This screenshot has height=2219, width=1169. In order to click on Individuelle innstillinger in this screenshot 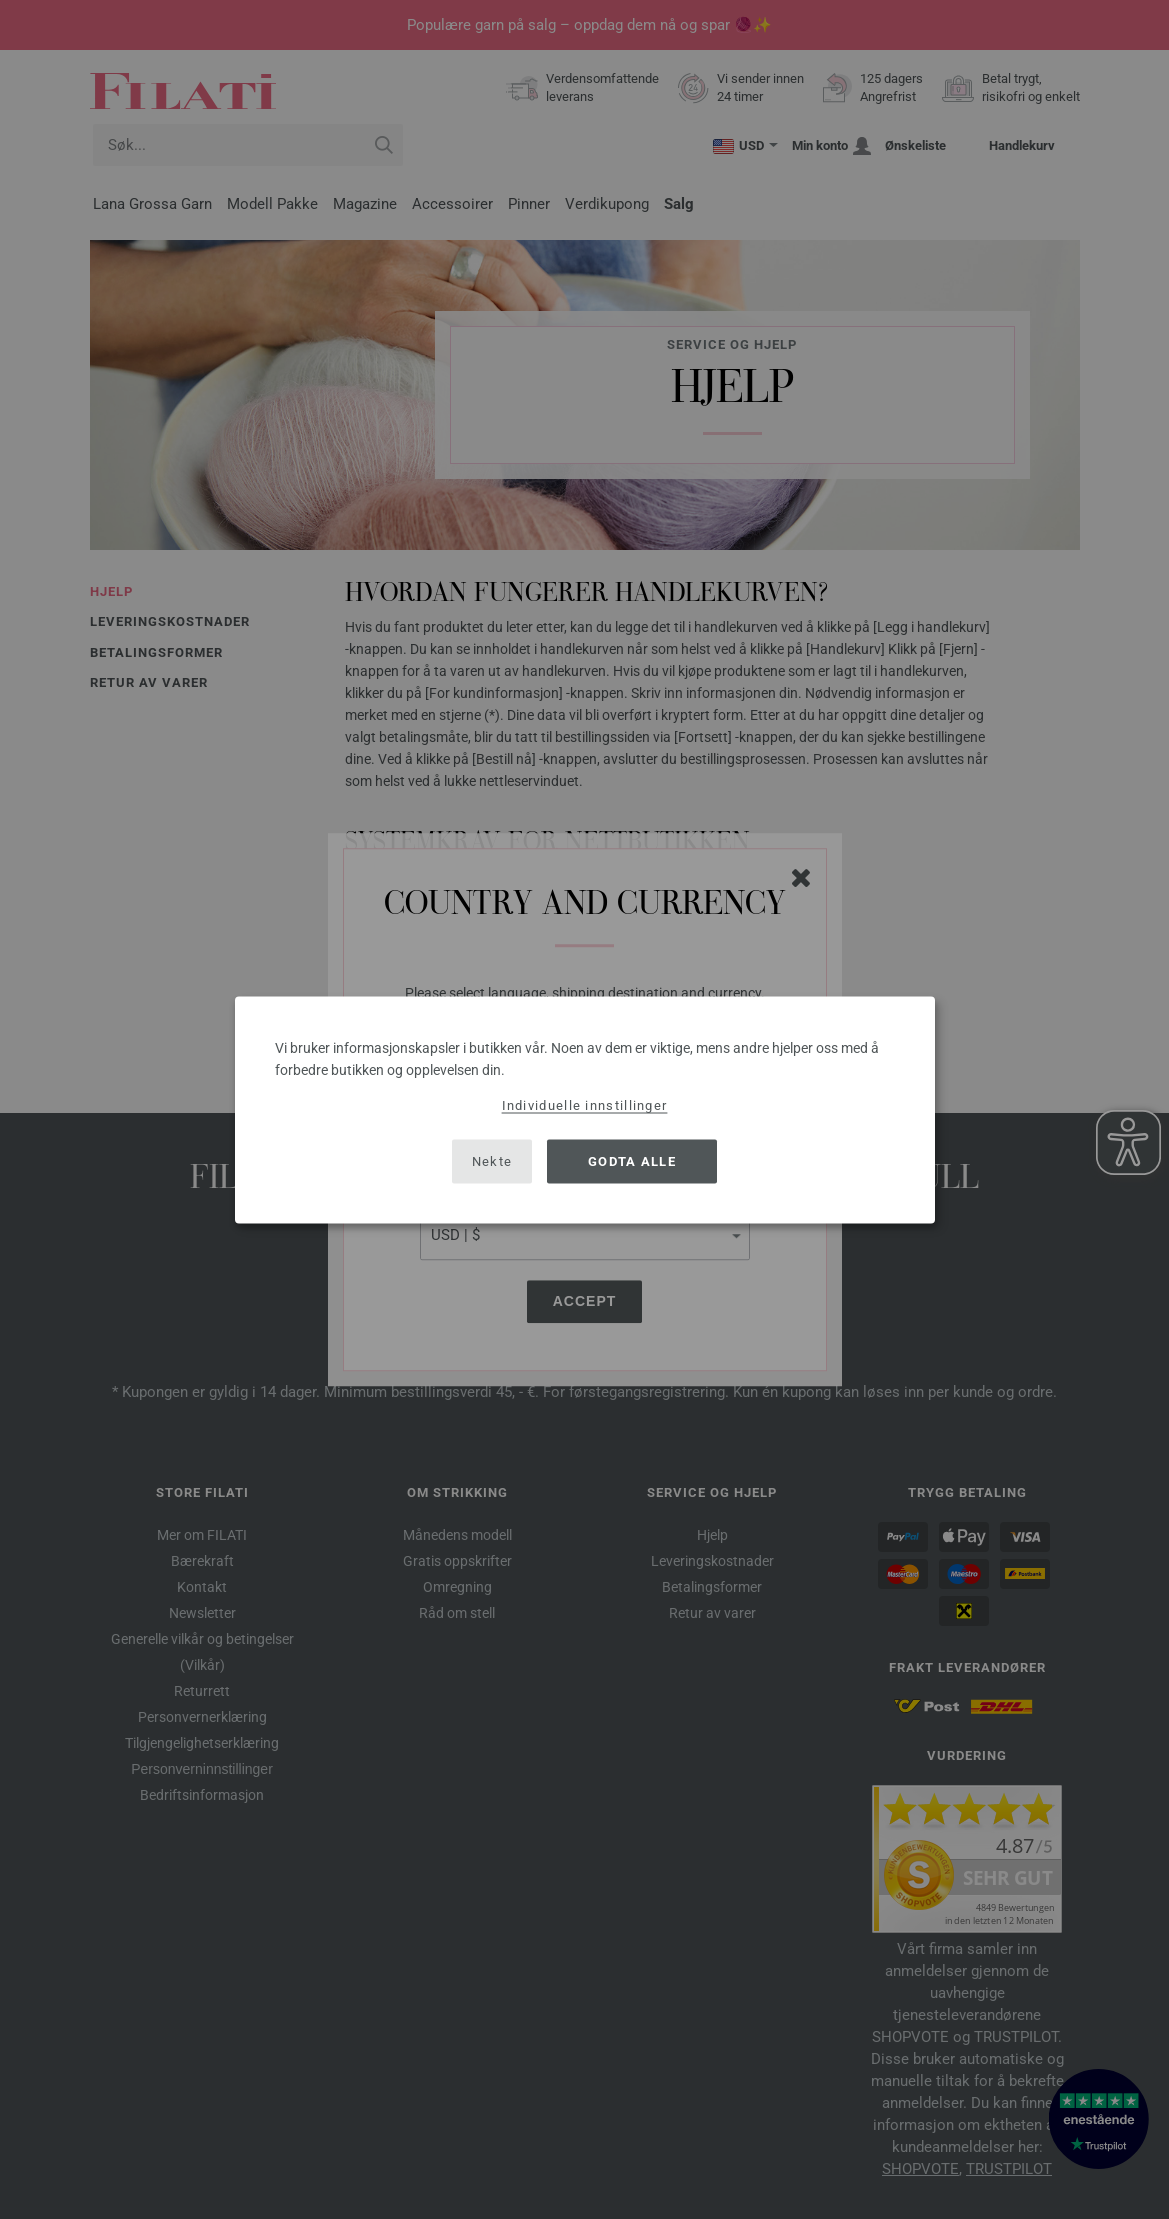, I will do `click(585, 1104)`.